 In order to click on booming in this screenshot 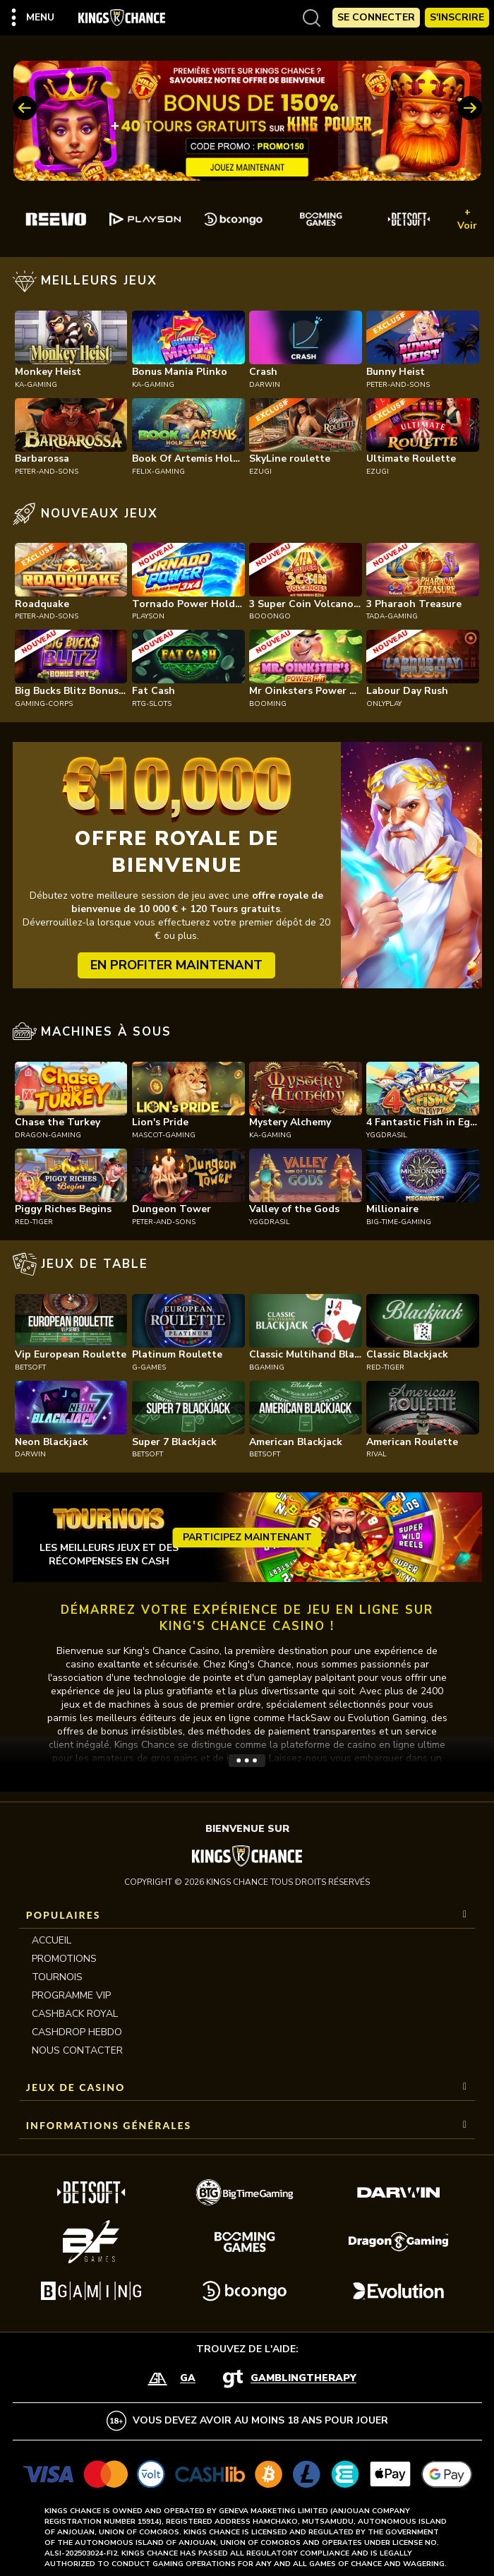, I will do `click(268, 704)`.